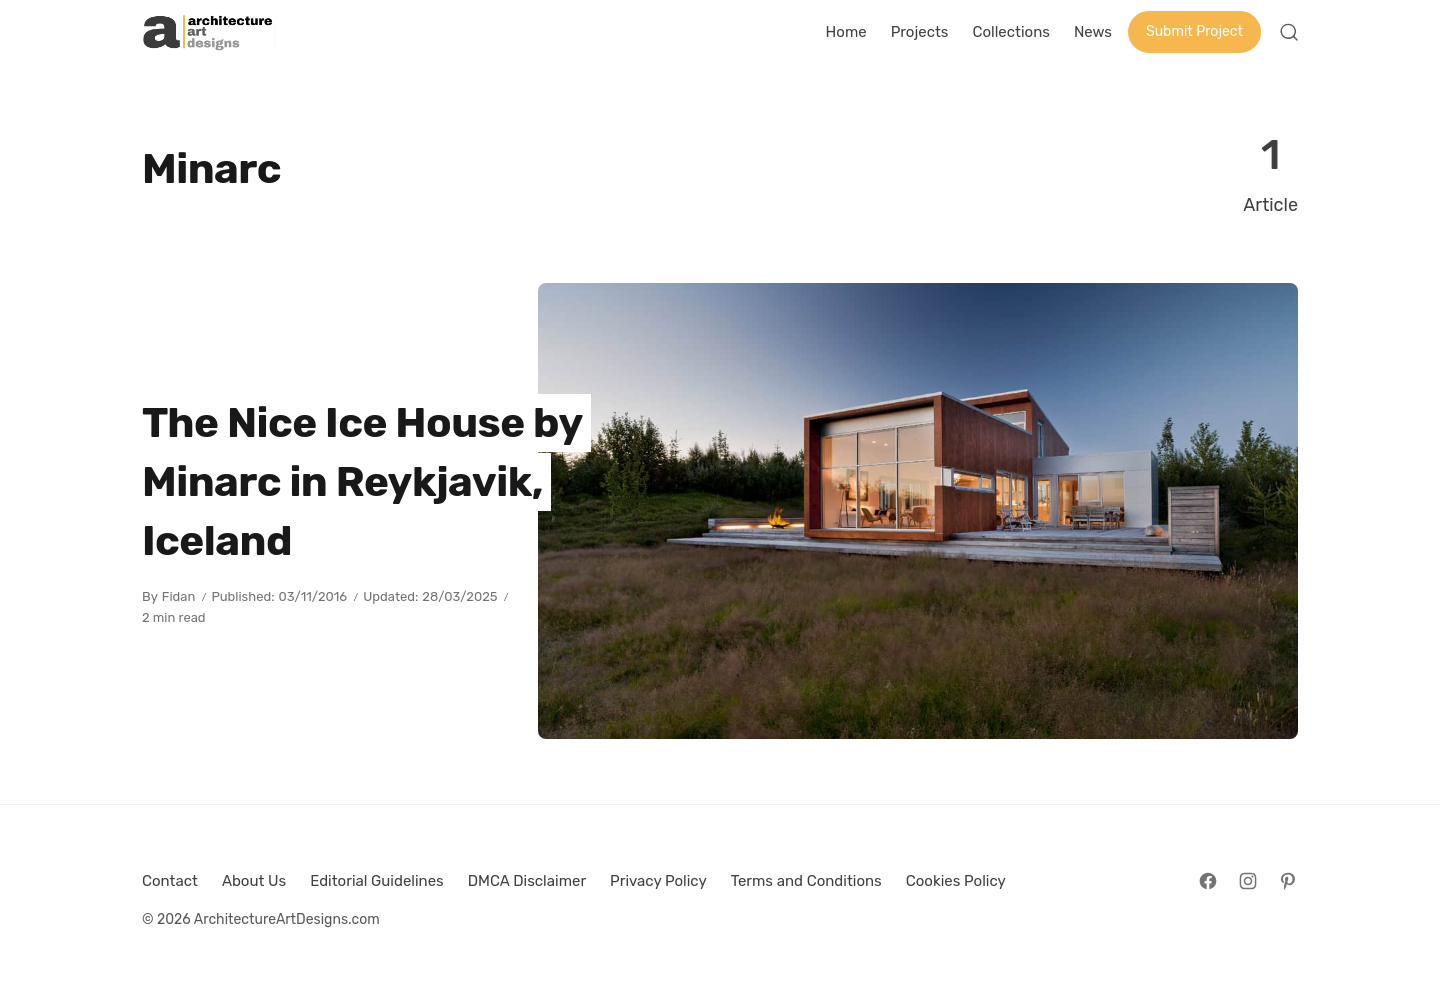  What do you see at coordinates (179, 596) in the screenshot?
I see `Fidan` at bounding box center [179, 596].